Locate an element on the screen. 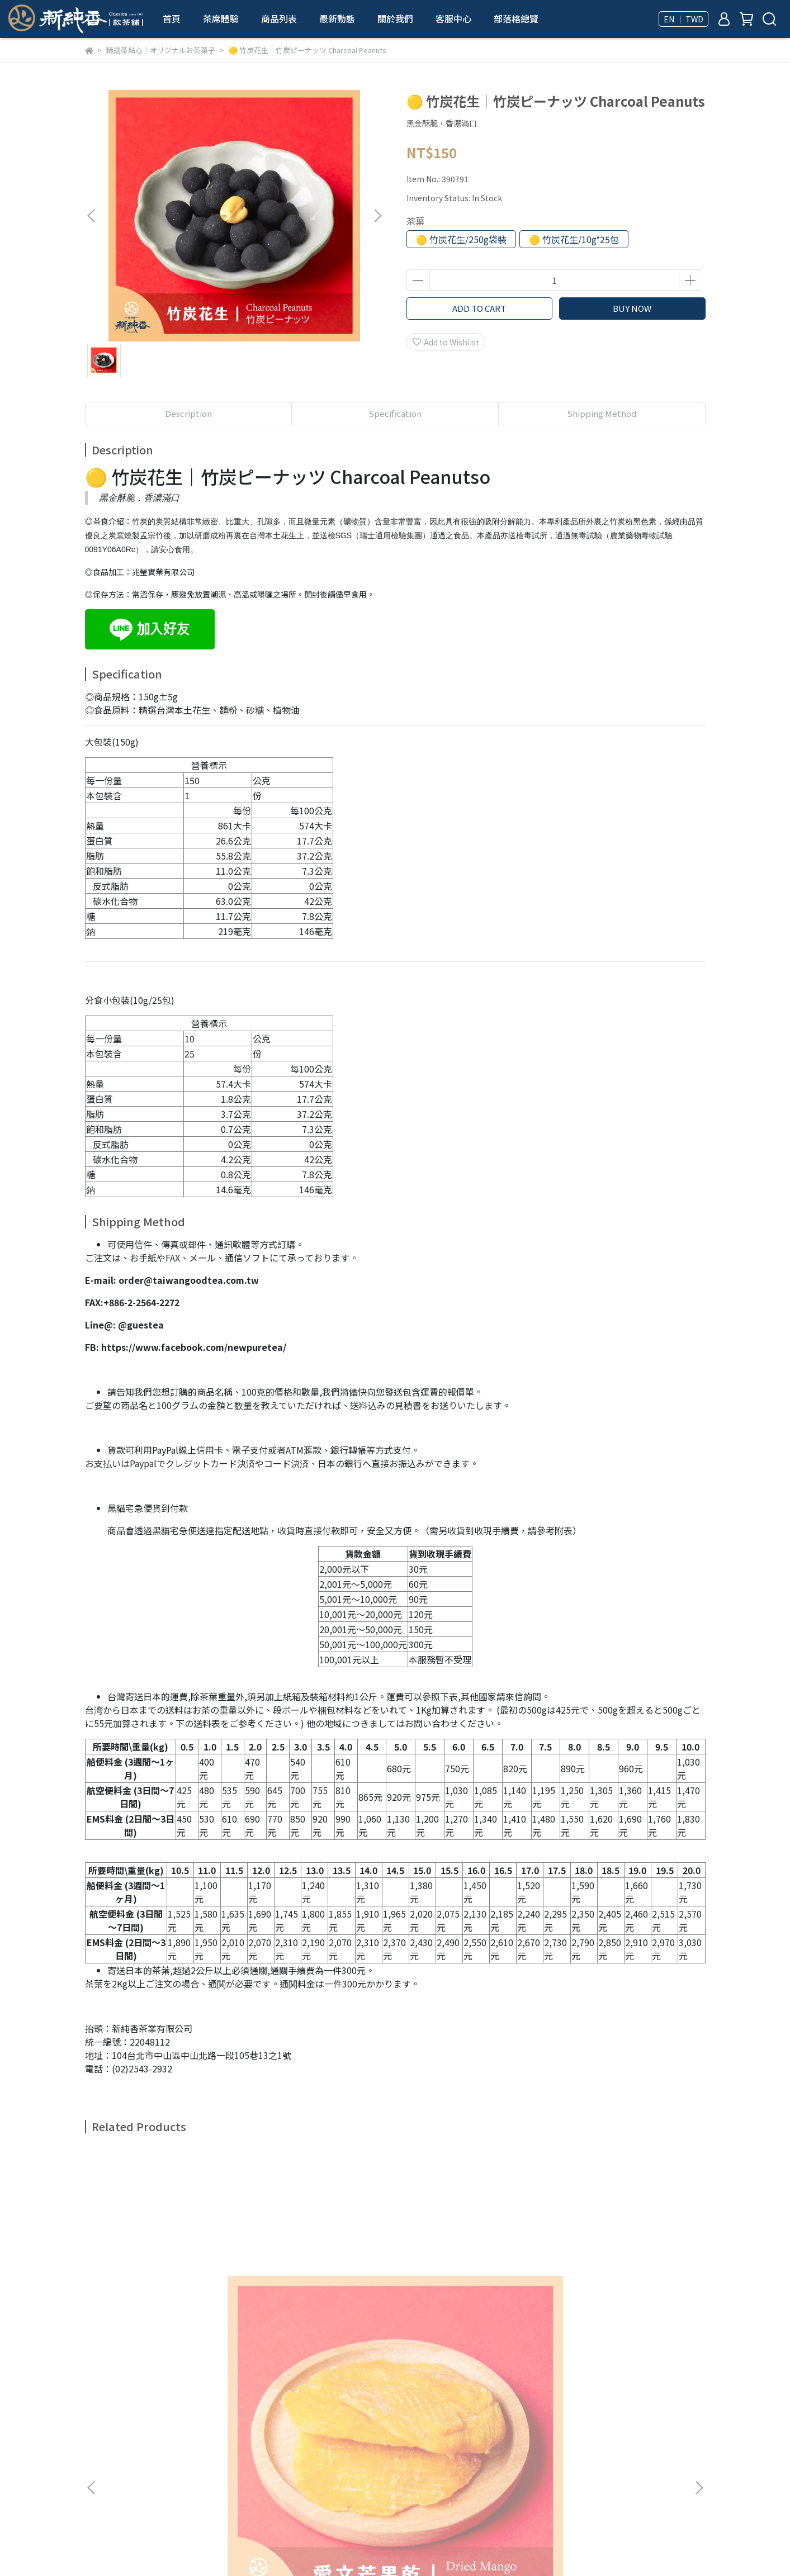 The width and height of the screenshot is (790, 2576). Add to Wishlist is located at coordinates (446, 342).